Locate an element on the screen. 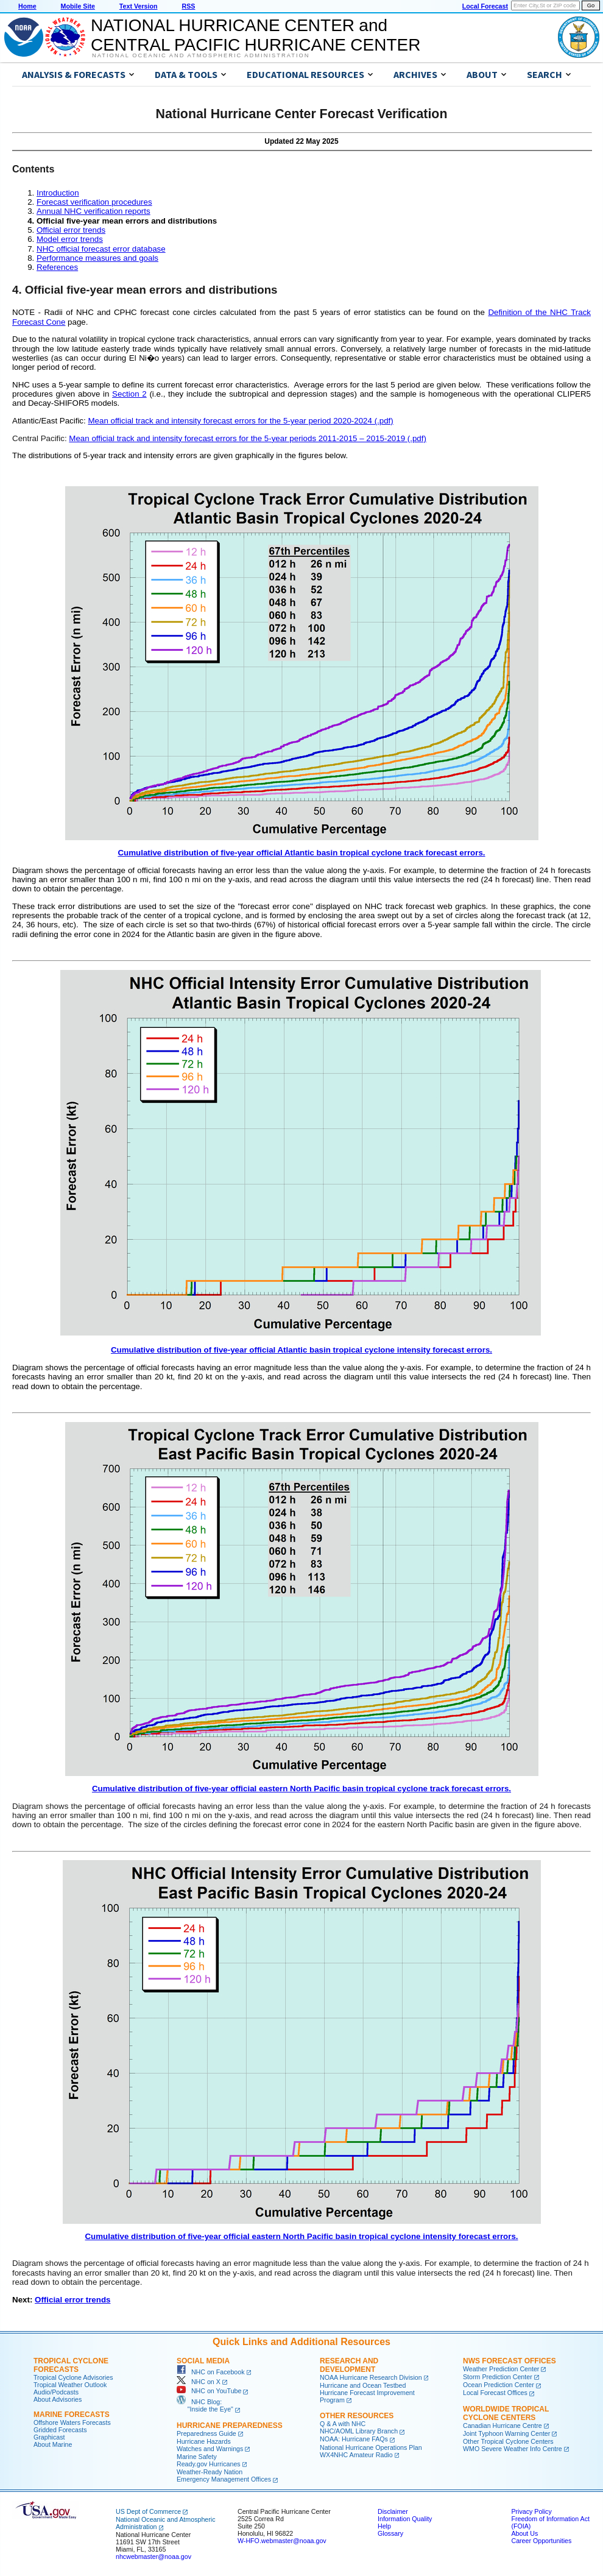 The width and height of the screenshot is (603, 2576). Other Tropical Cyclone Centers is located at coordinates (508, 2441).